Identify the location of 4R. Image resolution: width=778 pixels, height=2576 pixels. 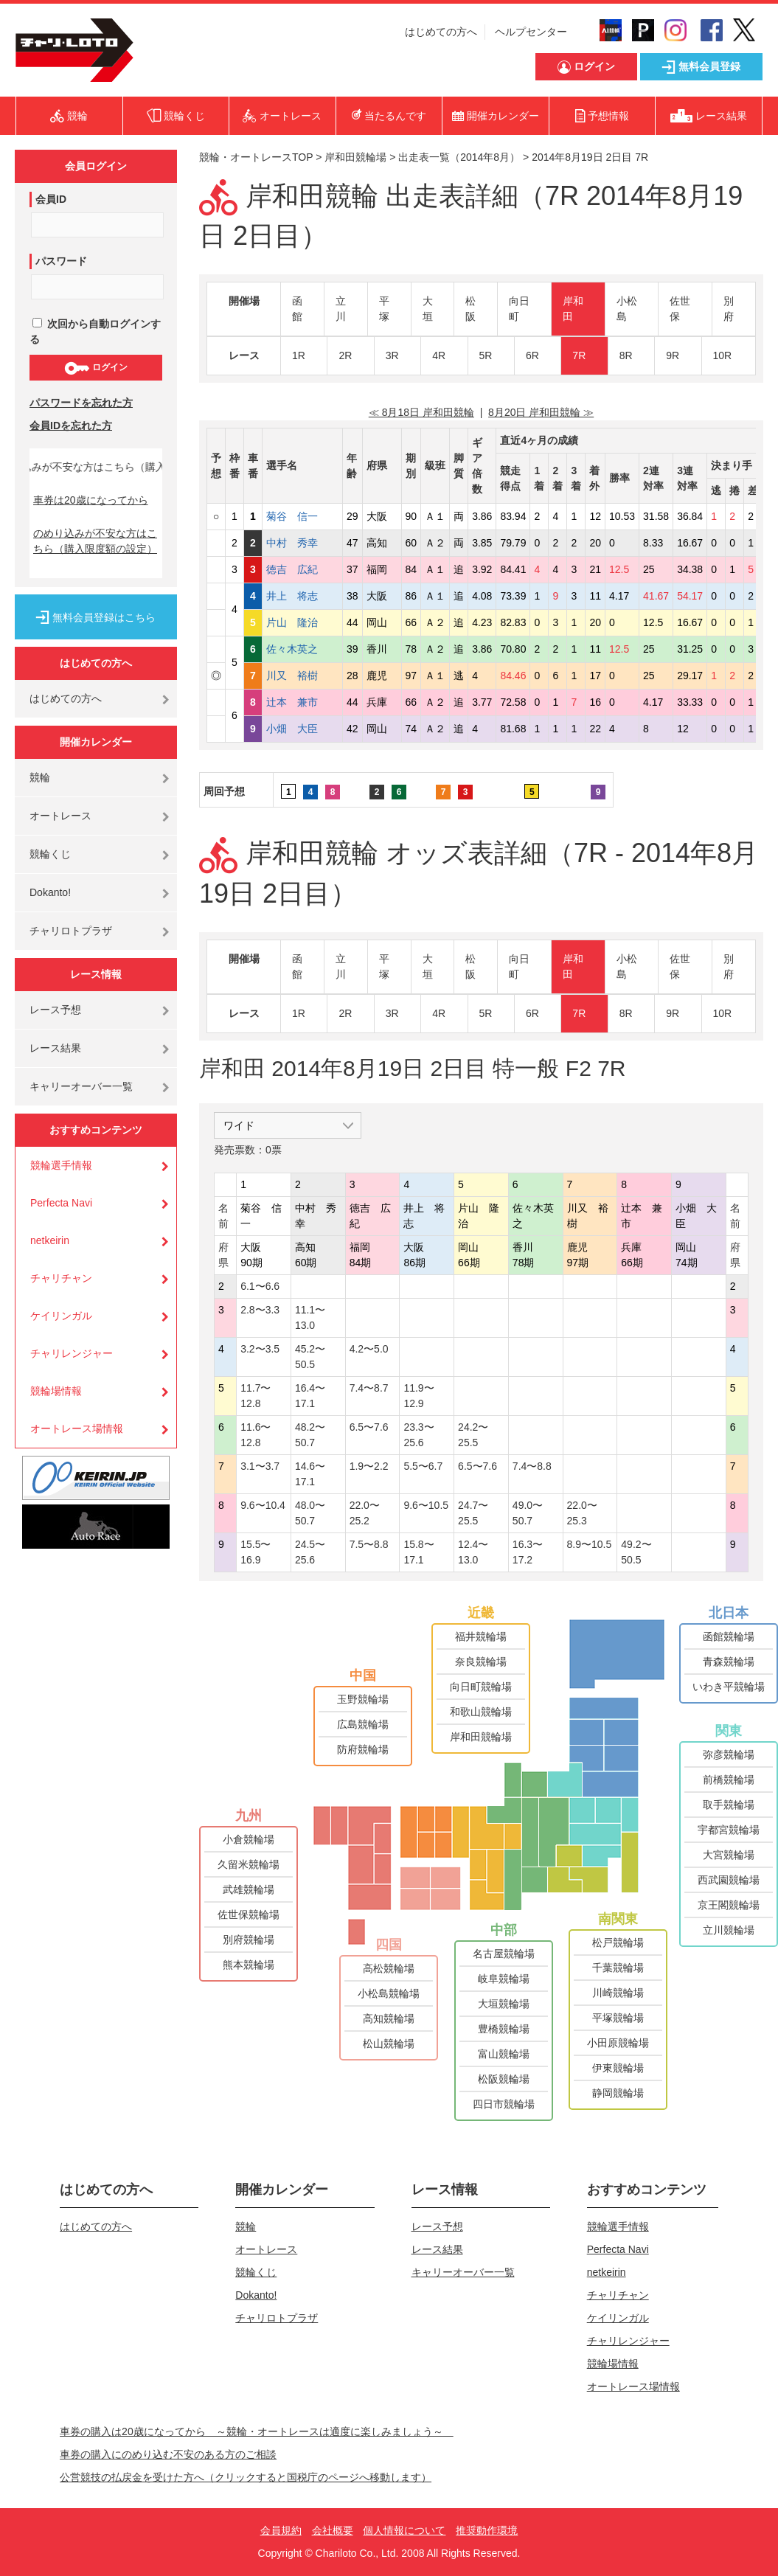
(438, 355).